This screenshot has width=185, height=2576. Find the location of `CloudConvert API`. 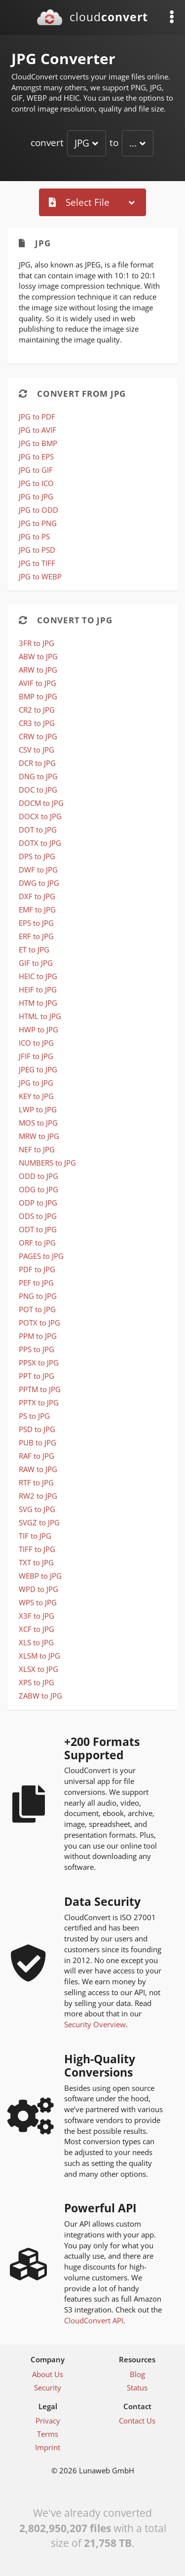

CloudConvert API is located at coordinates (93, 2320).